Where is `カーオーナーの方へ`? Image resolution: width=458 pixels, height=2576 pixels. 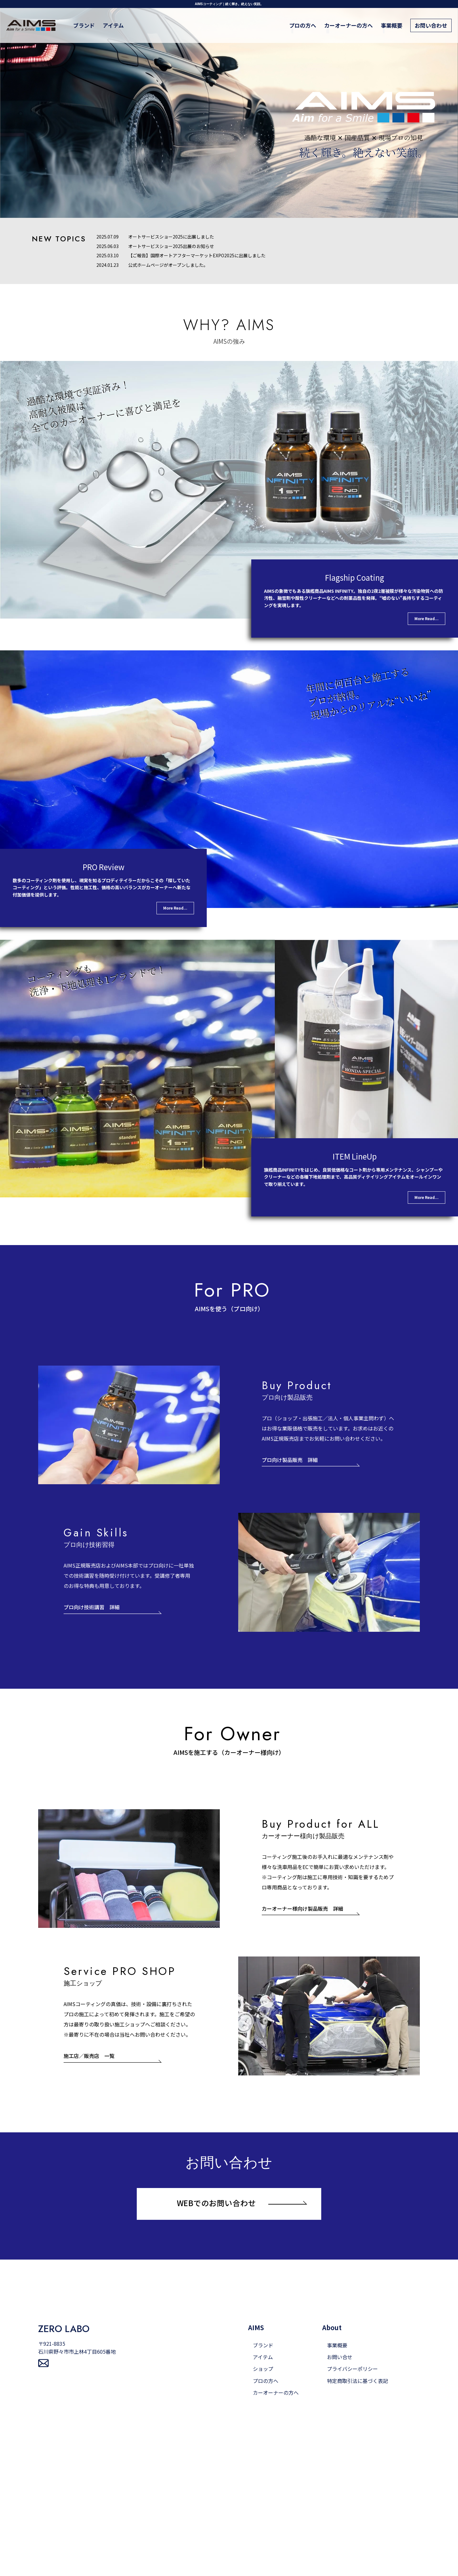
カーオーナーの方へ is located at coordinates (348, 25).